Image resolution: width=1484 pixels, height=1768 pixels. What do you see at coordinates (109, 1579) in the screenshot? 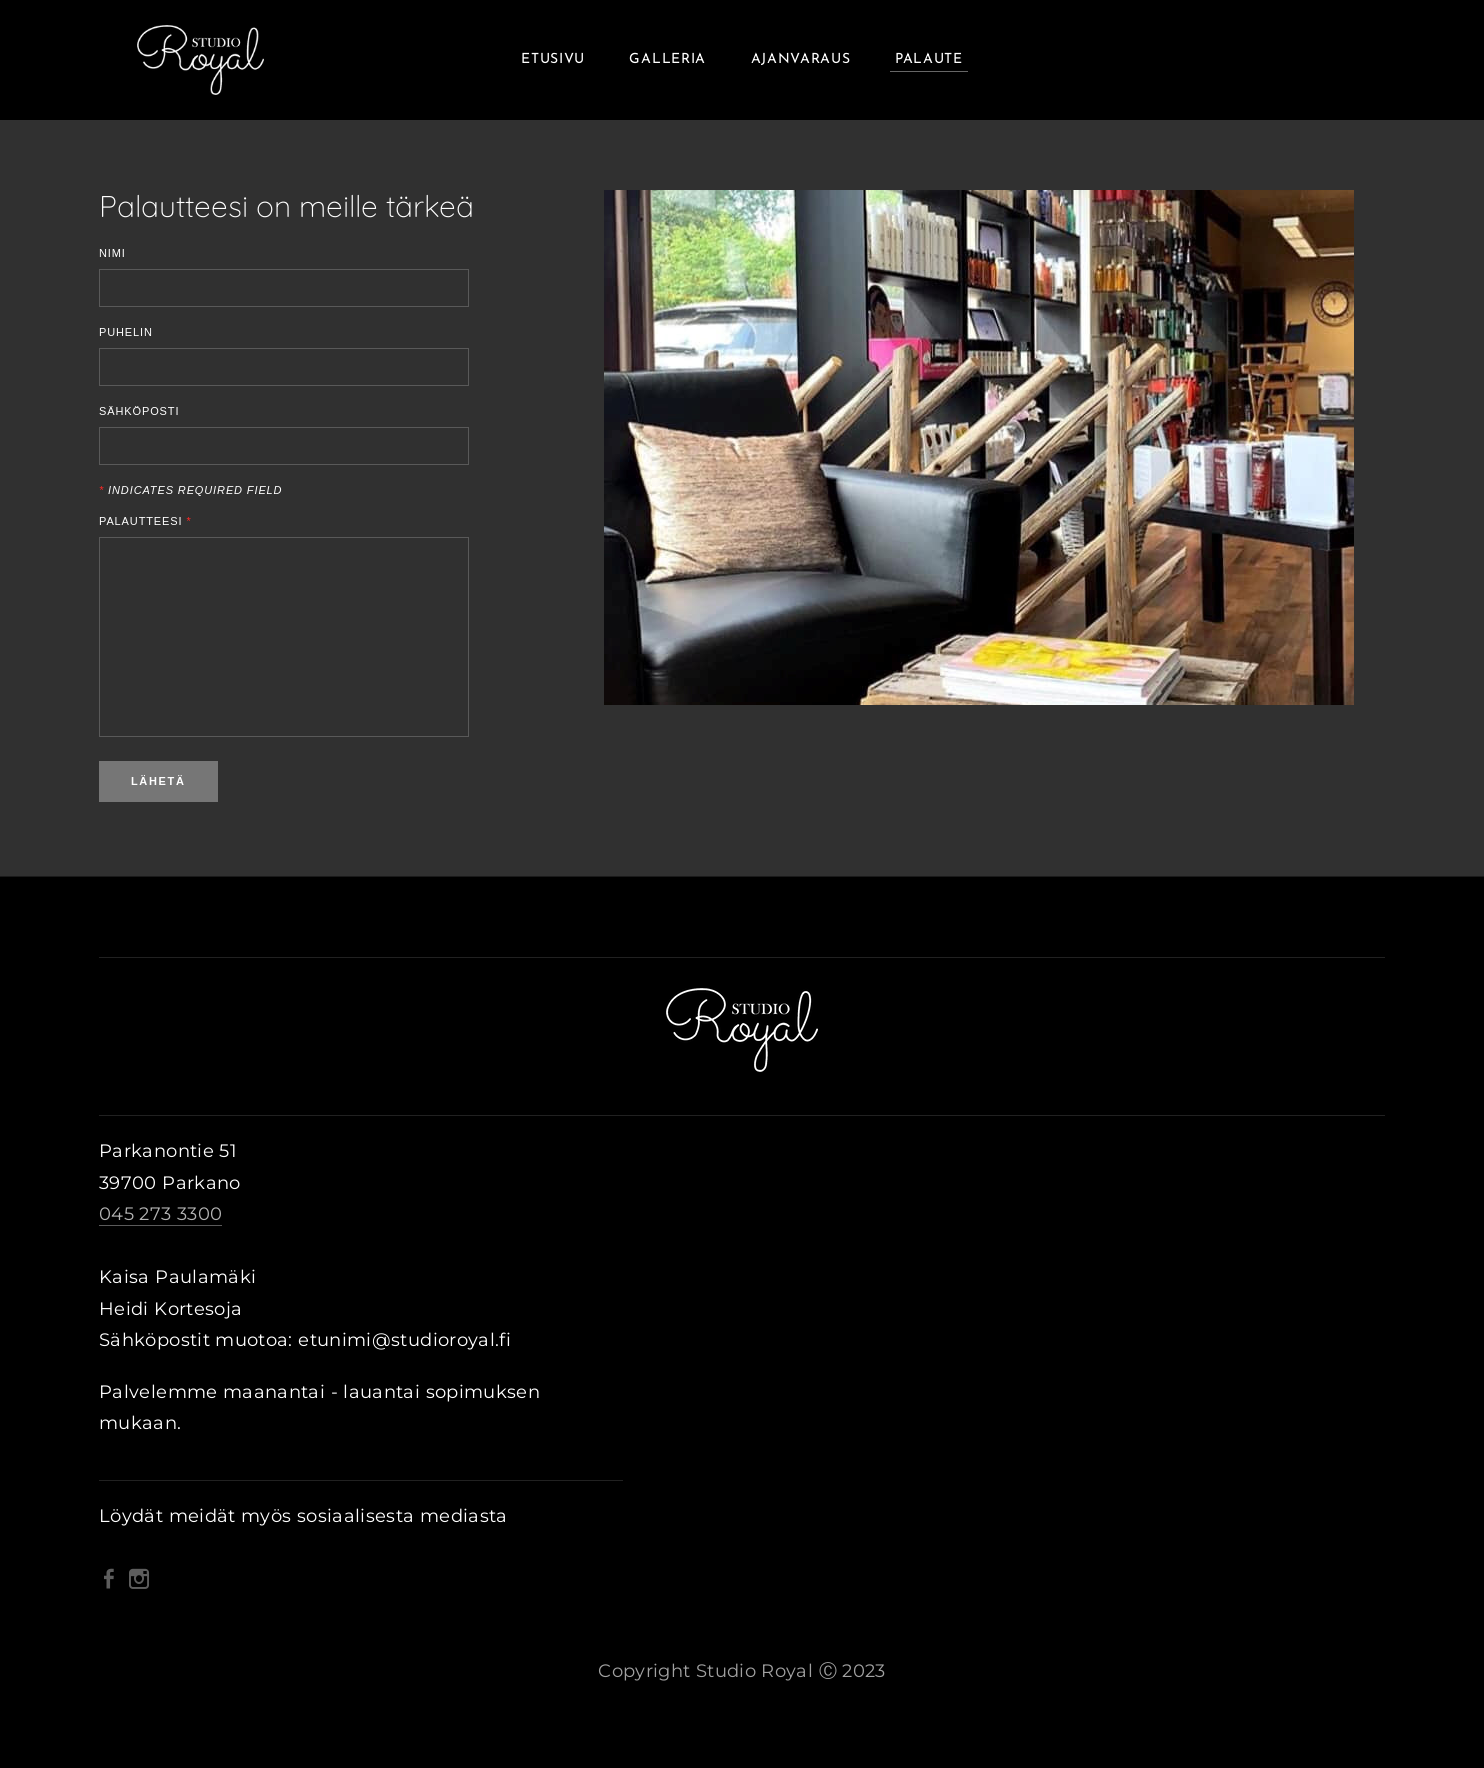
I see `[Facebook]` at bounding box center [109, 1579].